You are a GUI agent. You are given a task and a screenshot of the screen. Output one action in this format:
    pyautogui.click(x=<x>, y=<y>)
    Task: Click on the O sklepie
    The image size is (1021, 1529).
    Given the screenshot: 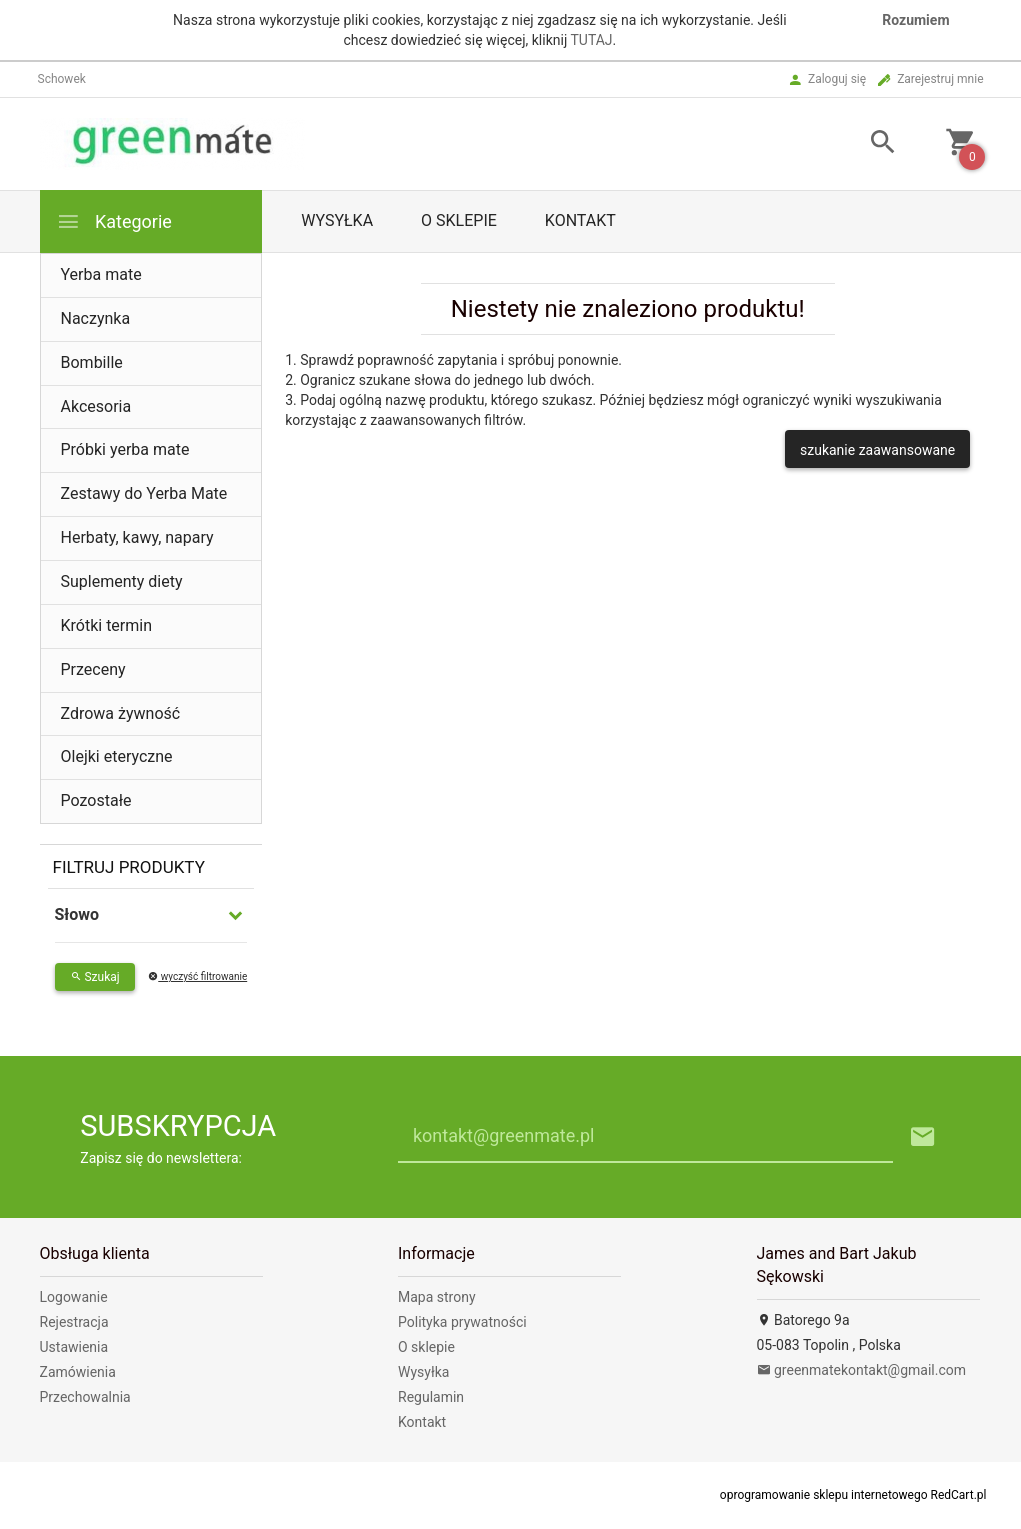 What is the action you would take?
    pyautogui.click(x=459, y=220)
    